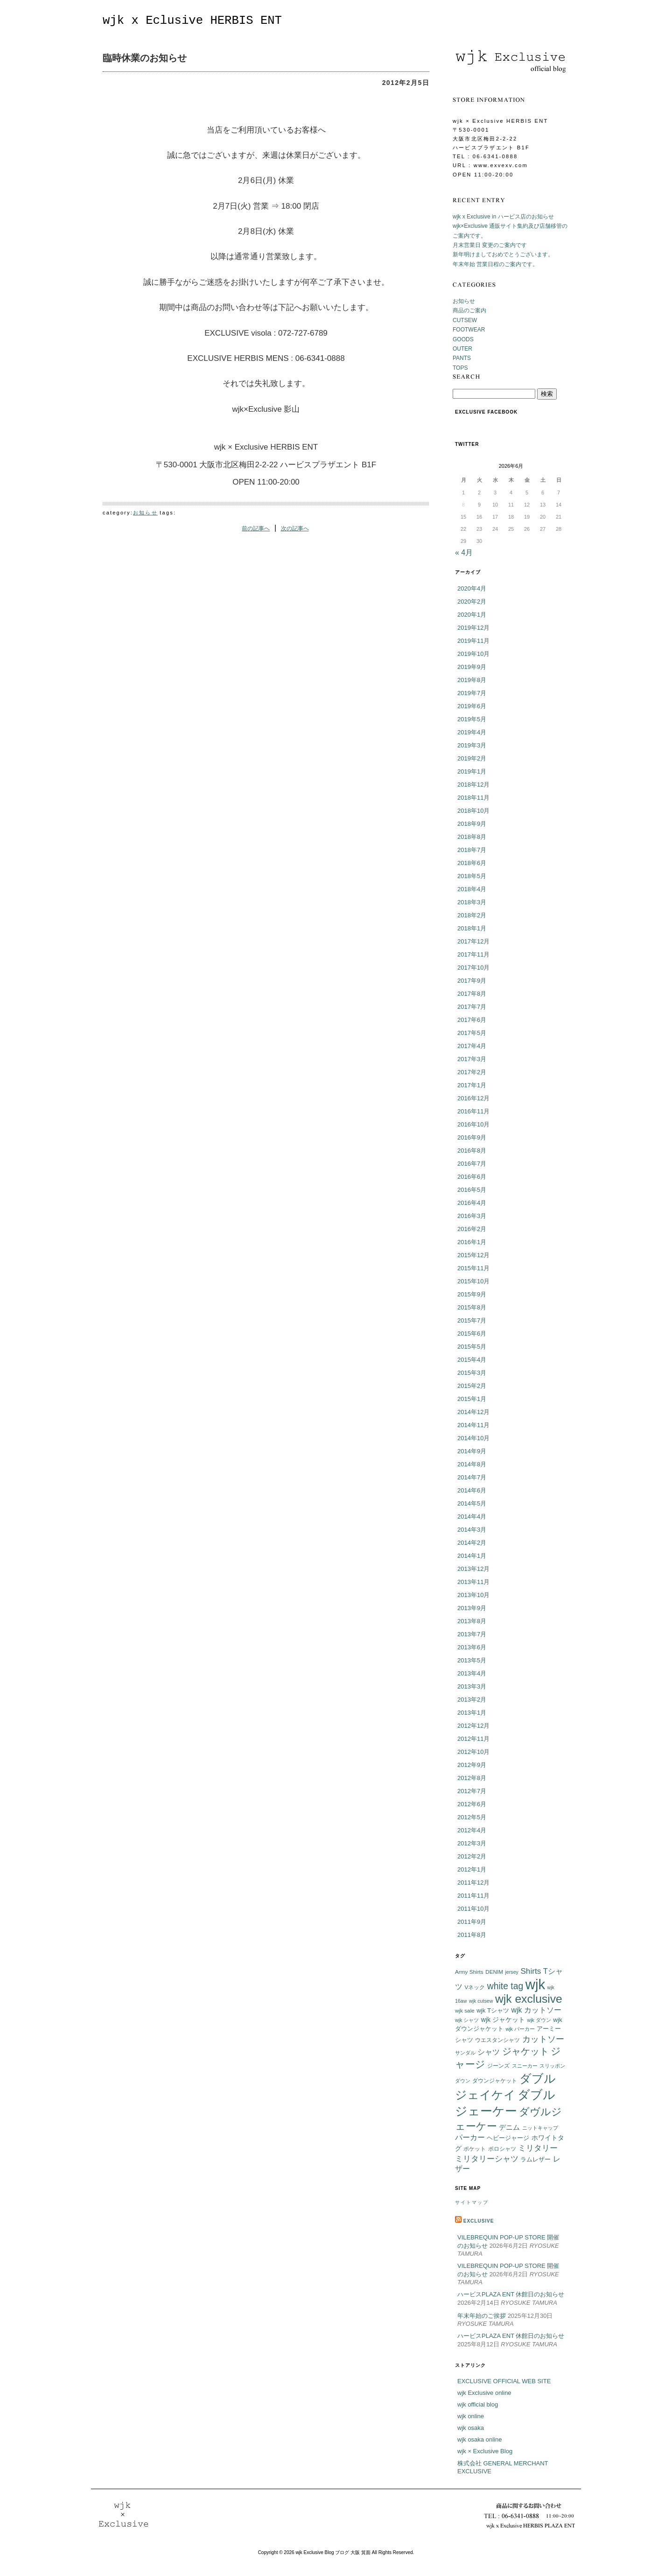  Describe the element at coordinates (460, 368) in the screenshot. I see `TOPS` at that location.